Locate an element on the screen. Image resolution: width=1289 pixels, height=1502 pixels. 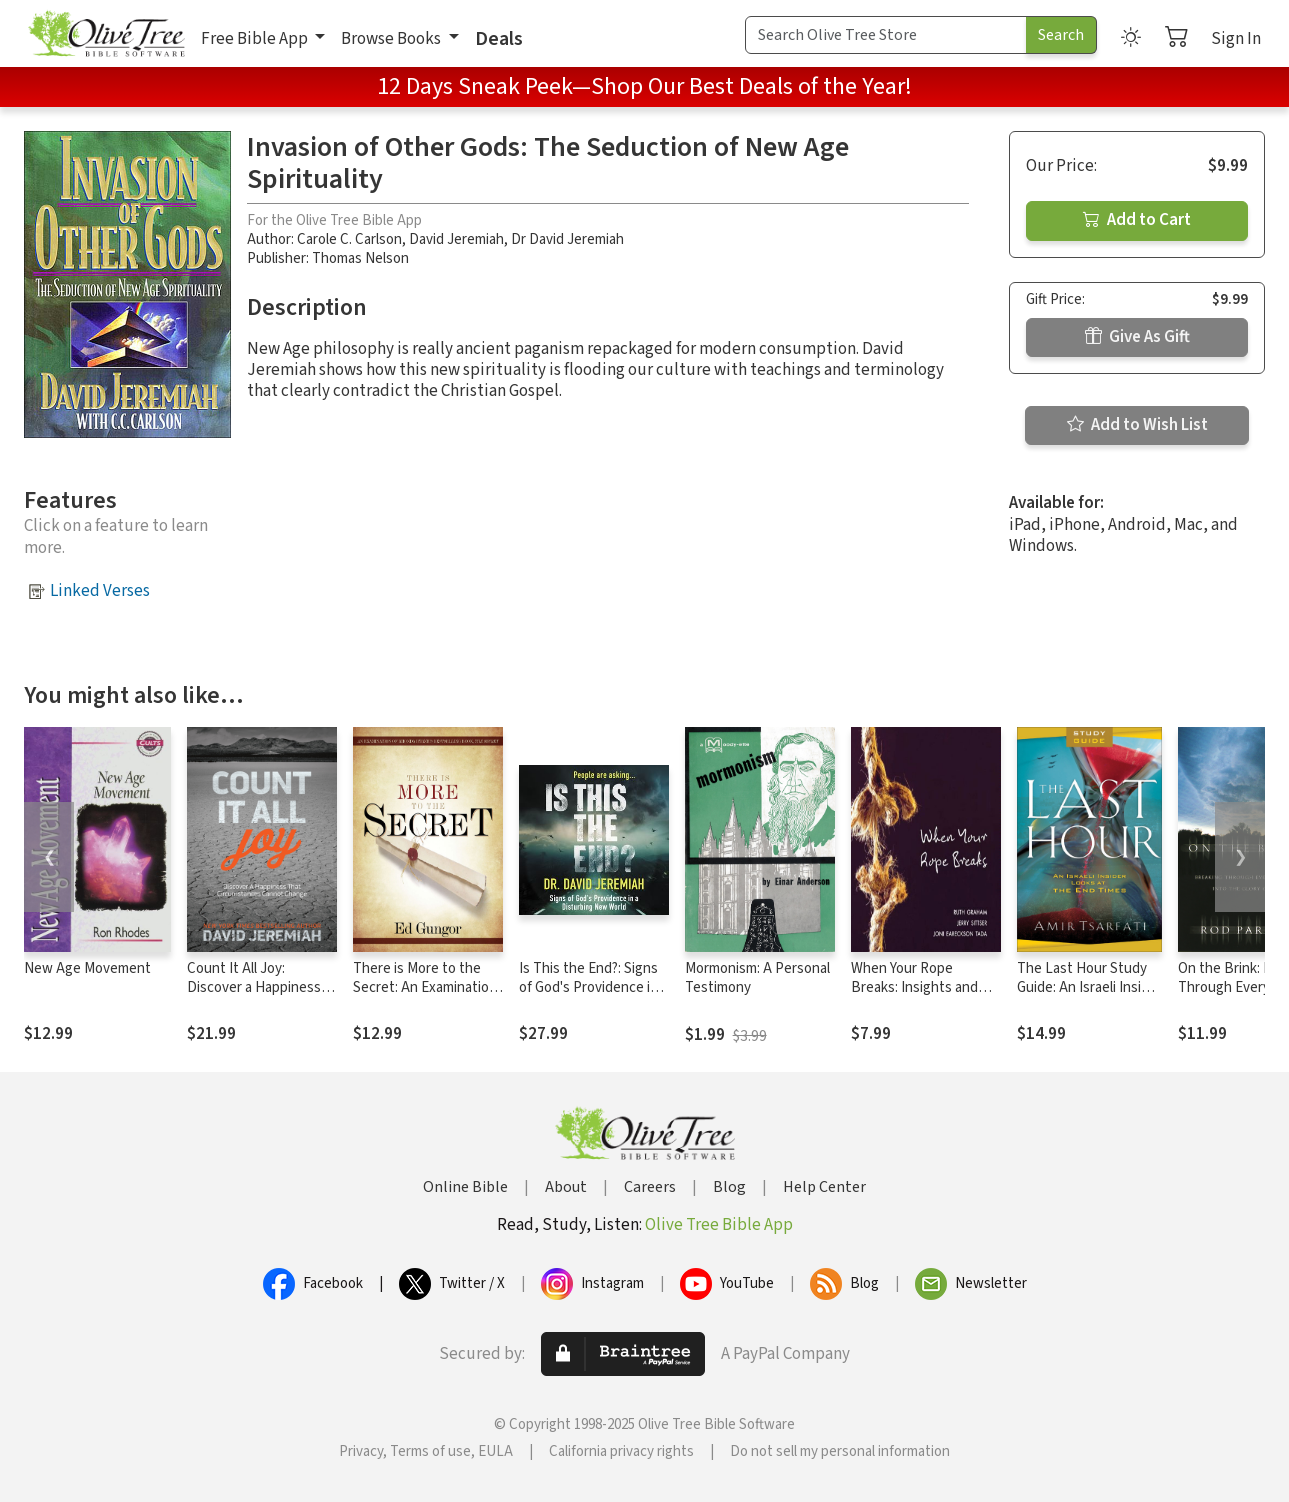
The Last Hour Study Guide: An Israeli Insider Looks at the End Times is located at coordinates (1089, 997).